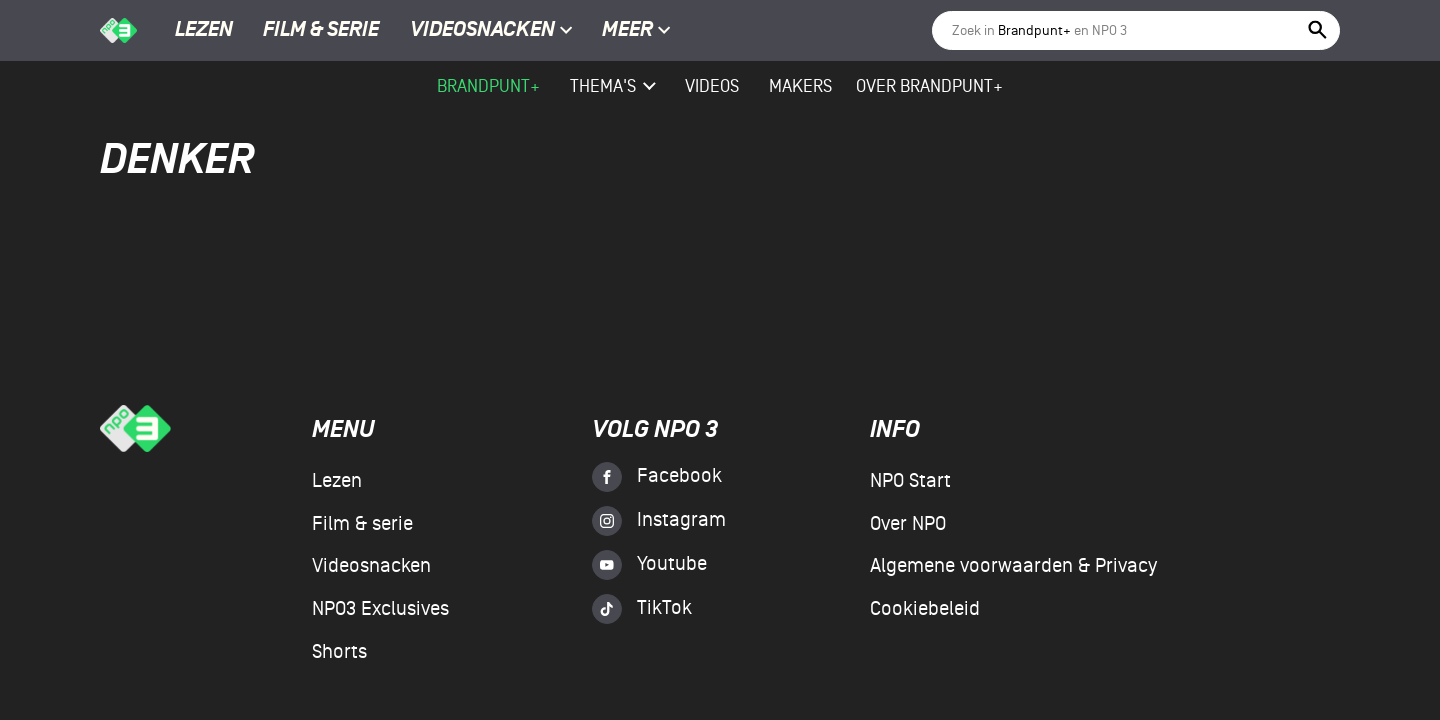  Describe the element at coordinates (925, 609) in the screenshot. I see `Cookiebeleid` at that location.